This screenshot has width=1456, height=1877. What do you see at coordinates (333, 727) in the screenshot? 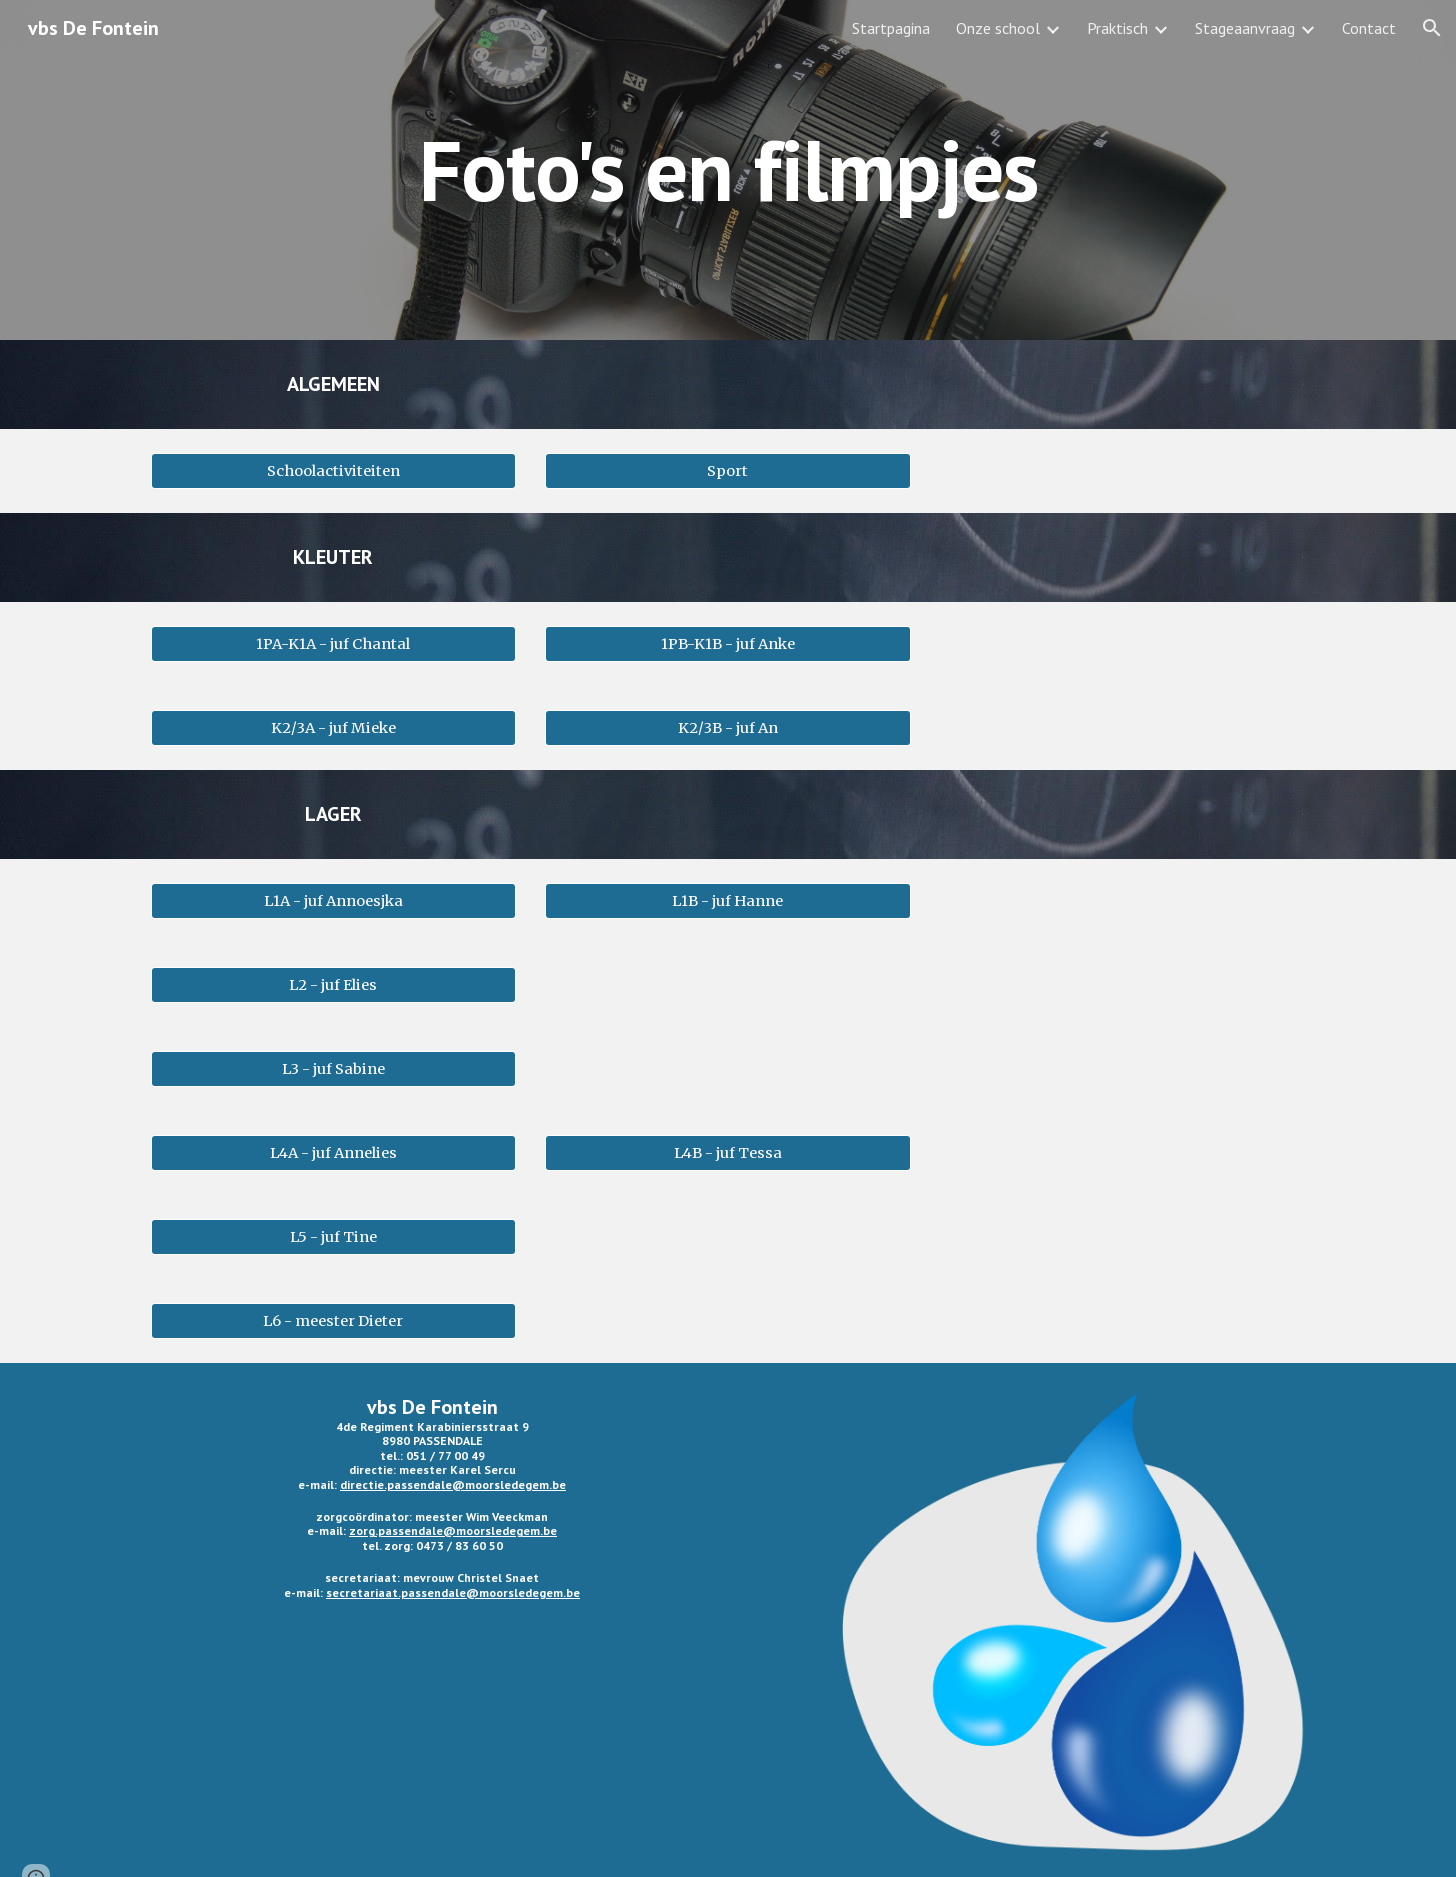
I see `[K2/3A - juf Mieke]` at bounding box center [333, 727].